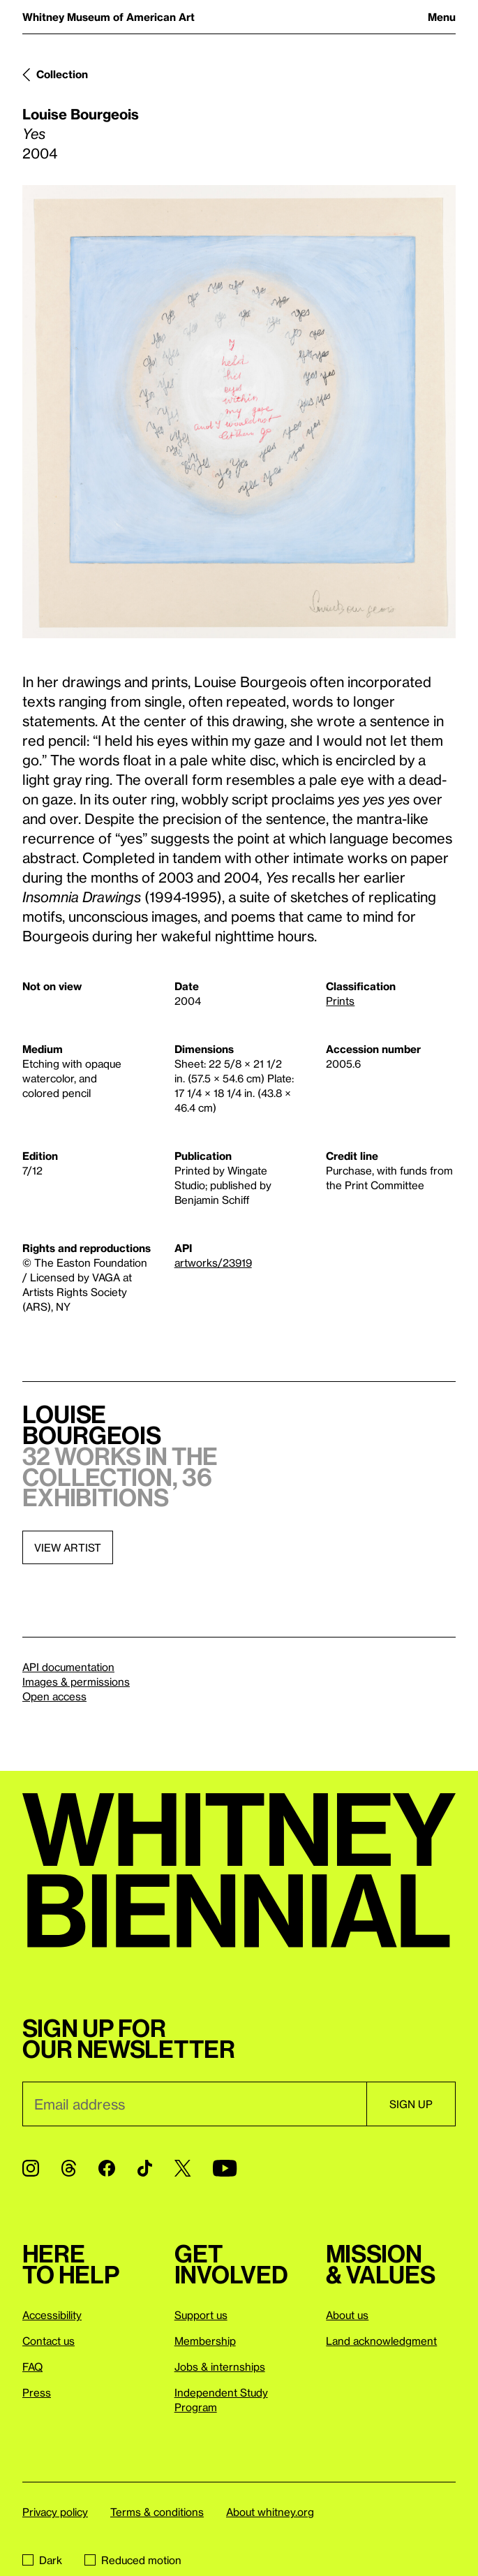 The width and height of the screenshot is (478, 2576). I want to click on Terms & conditions, so click(157, 2511).